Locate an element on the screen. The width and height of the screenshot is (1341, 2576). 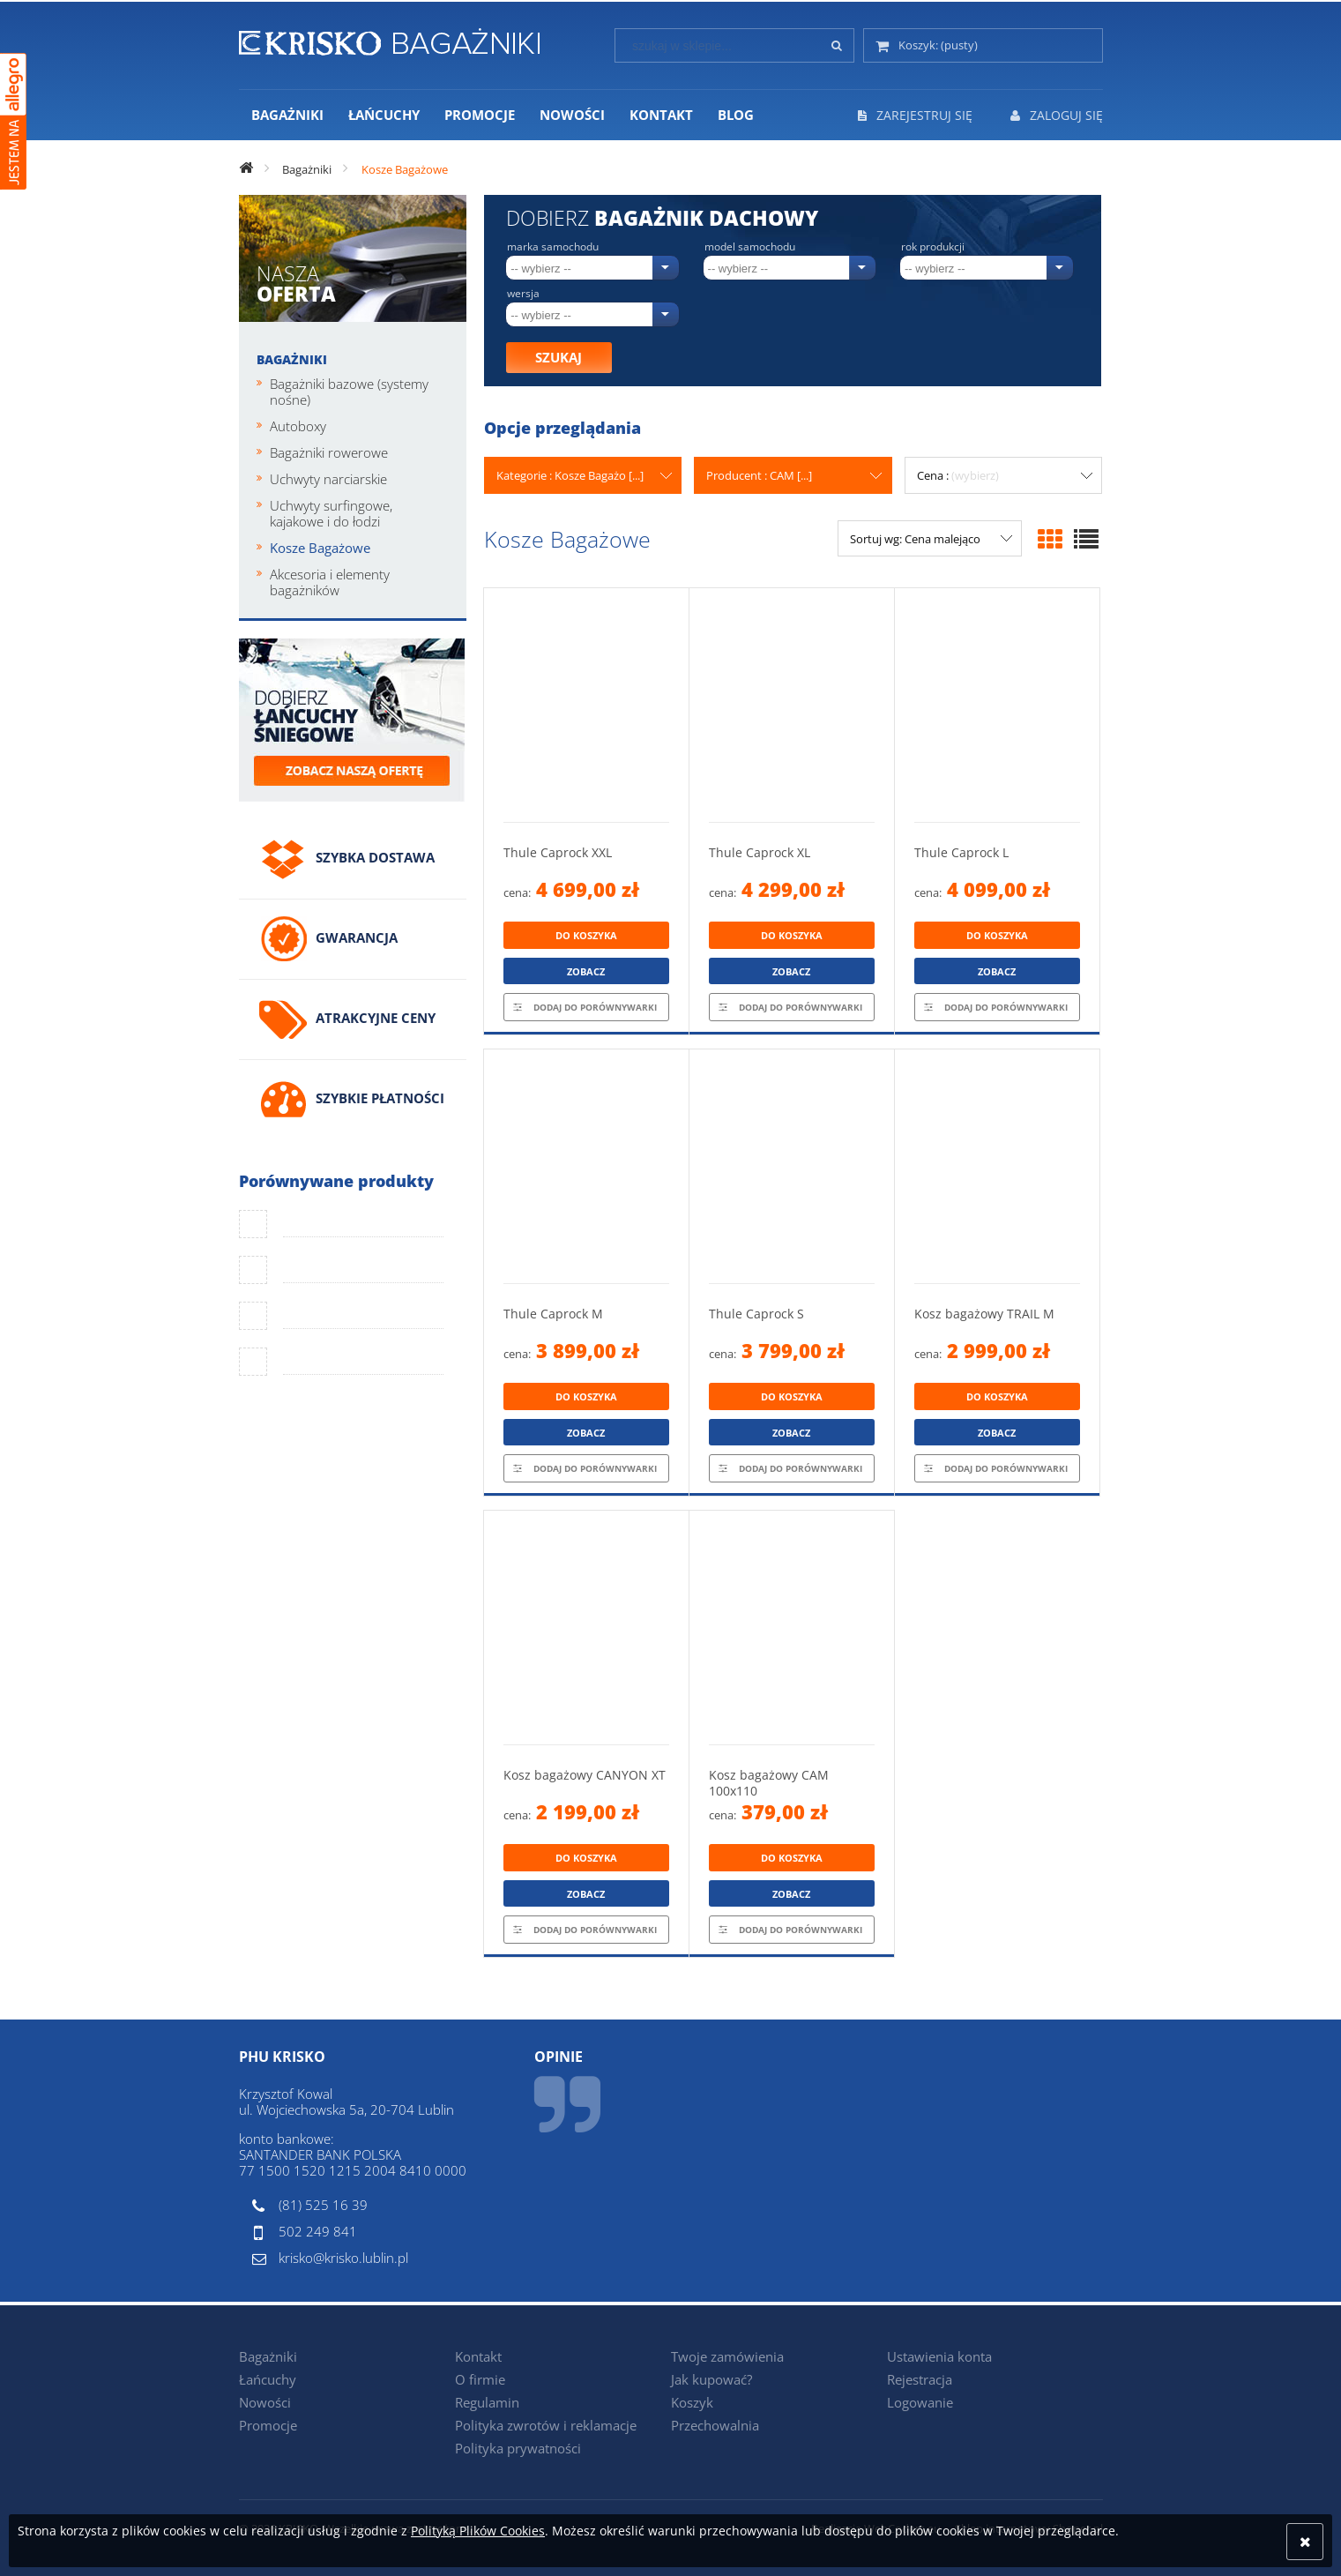
O firmie is located at coordinates (480, 2379).